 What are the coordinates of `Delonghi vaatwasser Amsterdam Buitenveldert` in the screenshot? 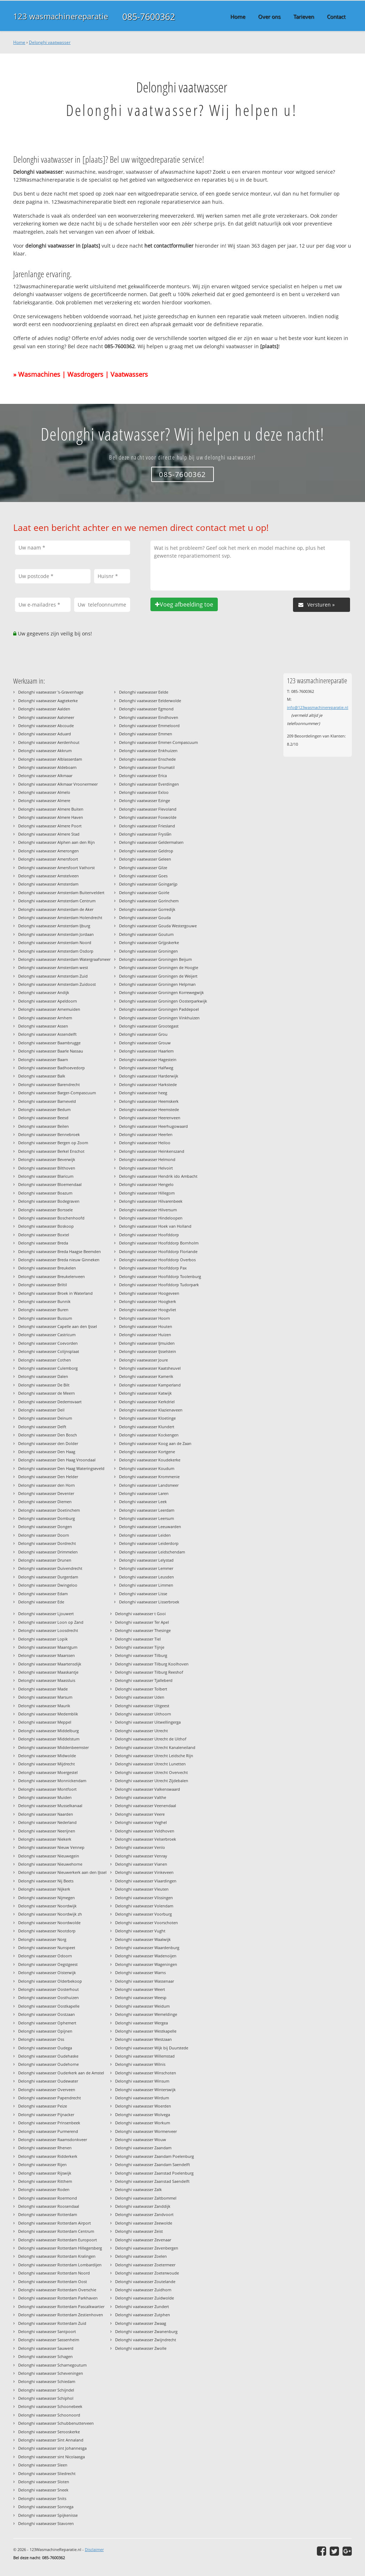 It's located at (61, 892).